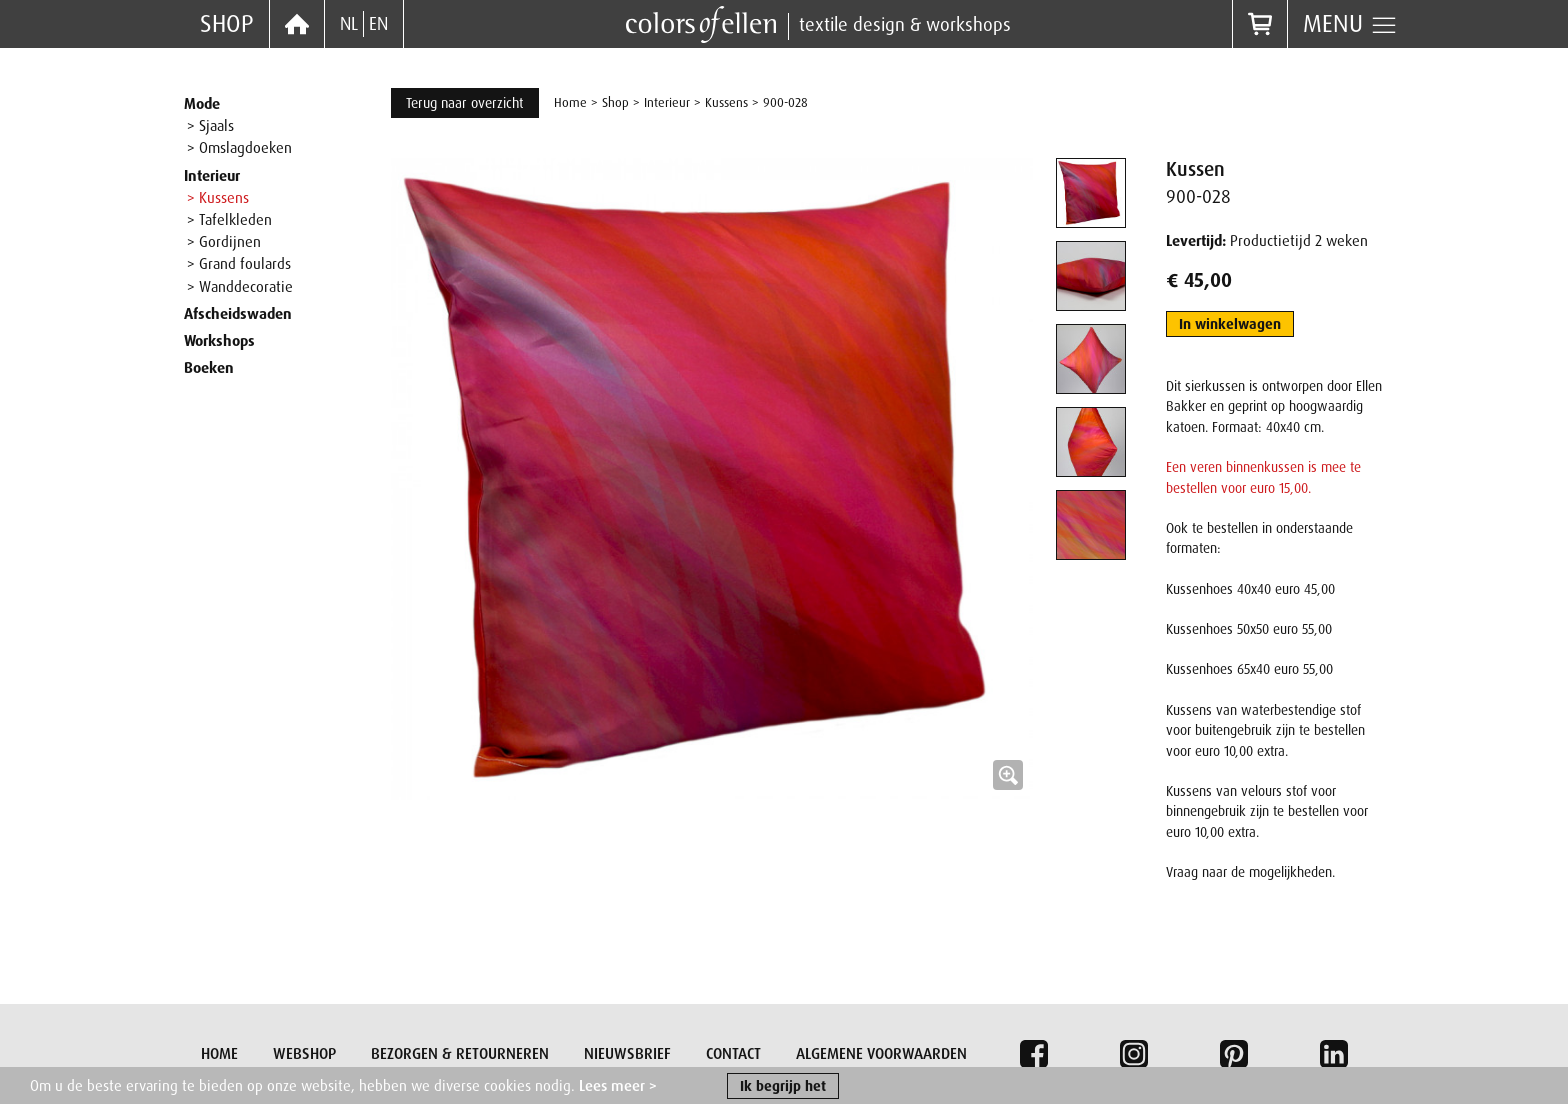 The height and width of the screenshot is (1104, 1568). I want to click on > Gordijnen, so click(224, 242).